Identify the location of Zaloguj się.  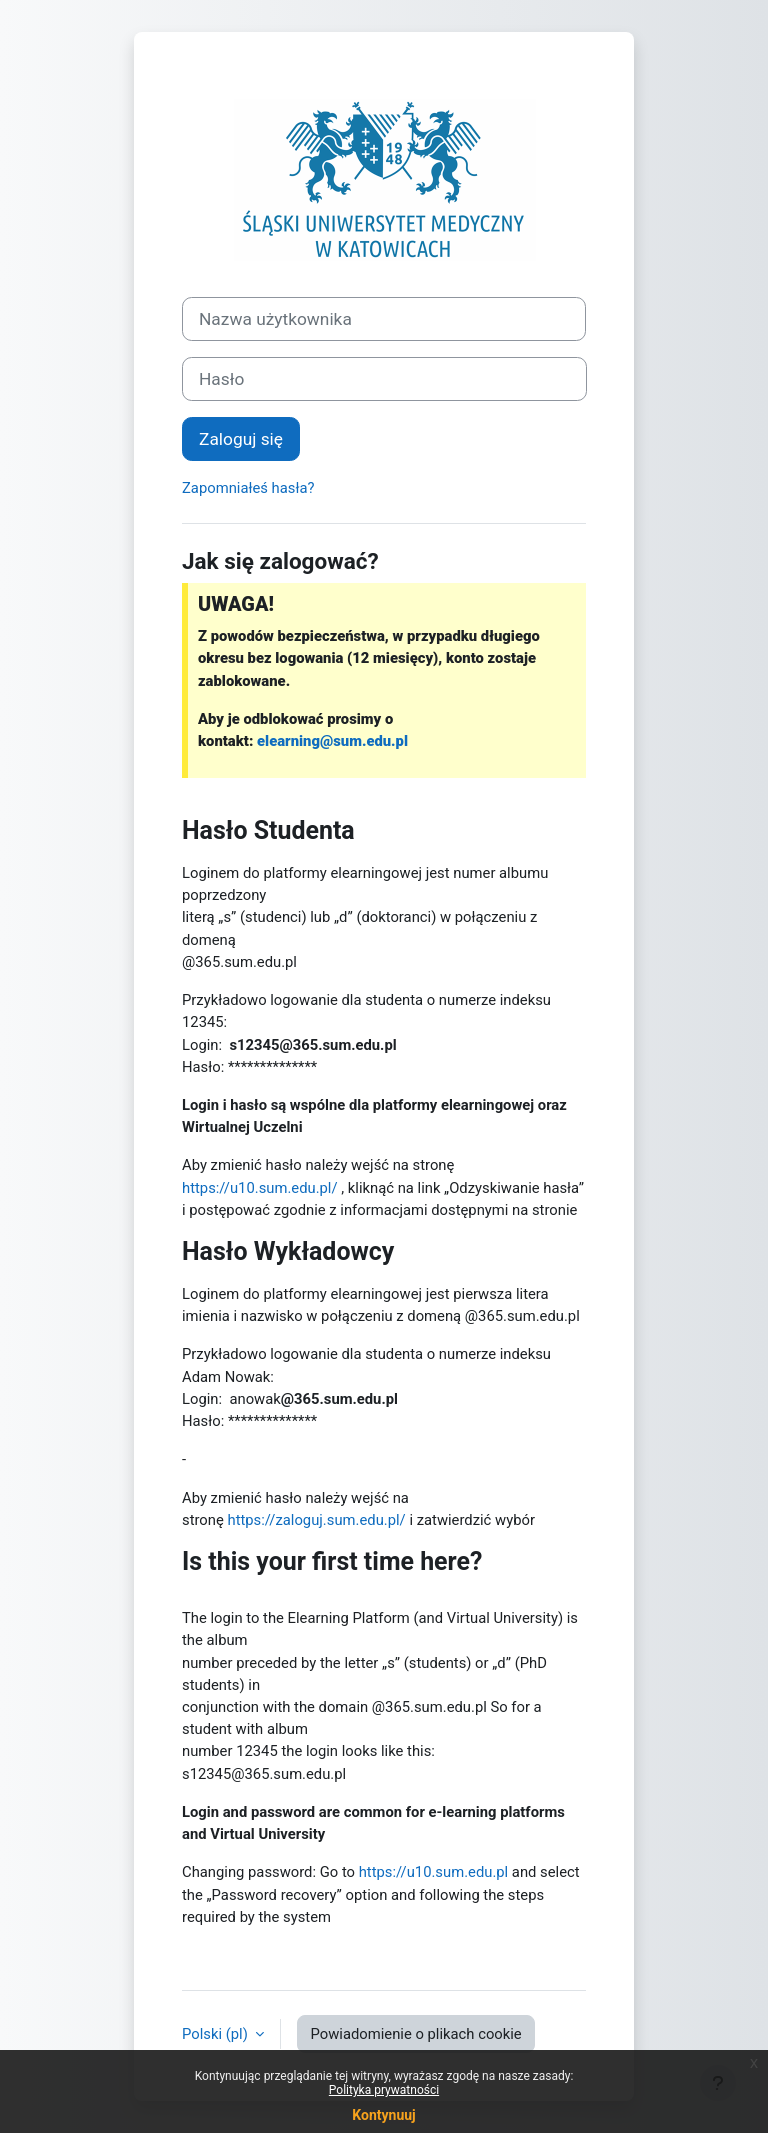
(241, 439).